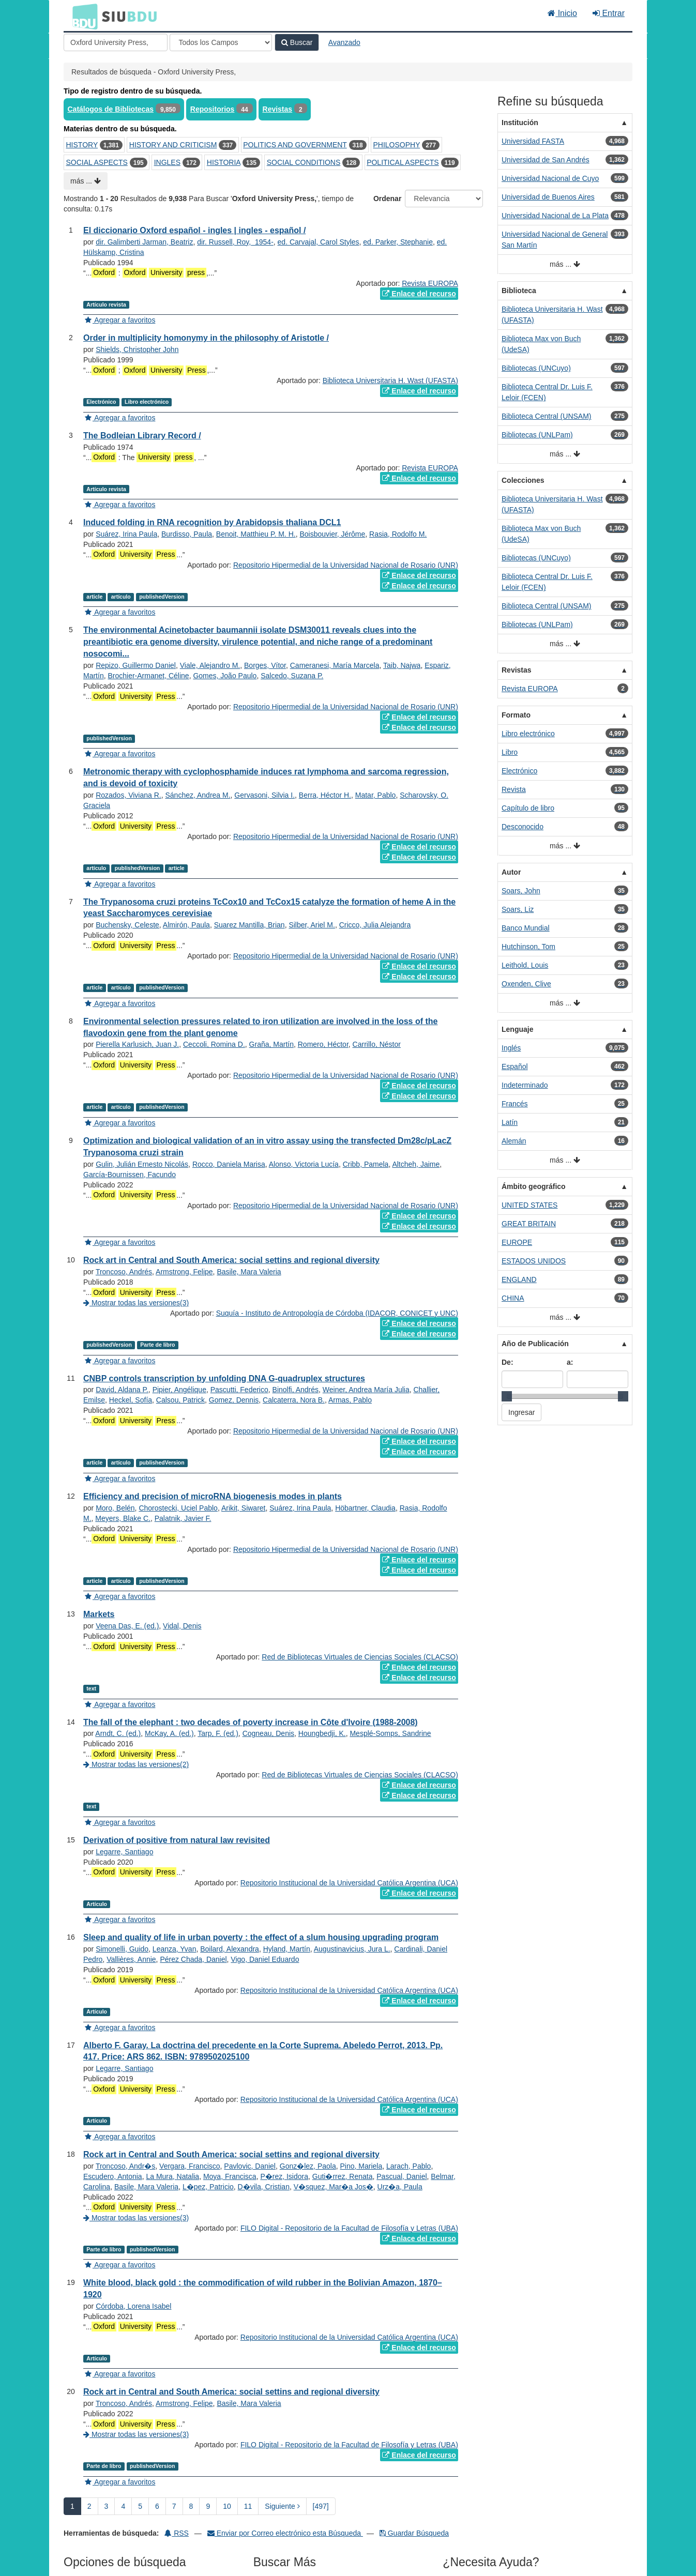 Image resolution: width=696 pixels, height=2576 pixels. What do you see at coordinates (122, 1389) in the screenshot?
I see `David, Aldana P.` at bounding box center [122, 1389].